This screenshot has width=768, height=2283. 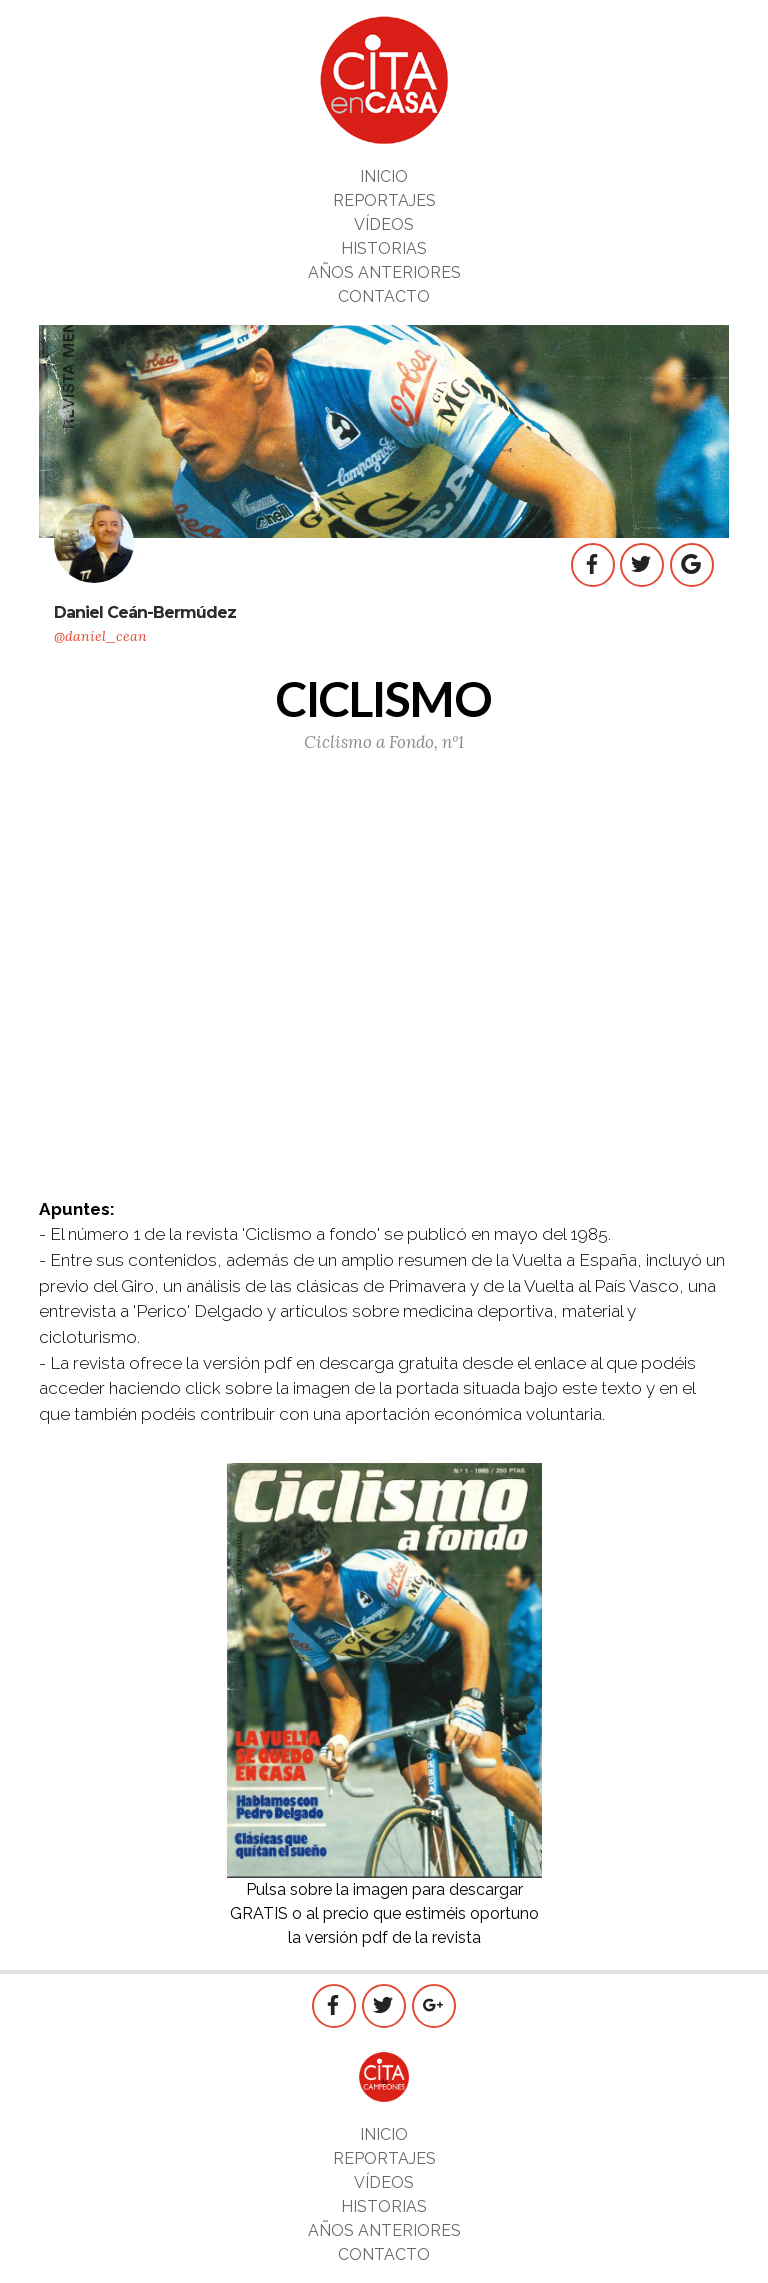 I want to click on @daniel_cean, so click(x=100, y=636).